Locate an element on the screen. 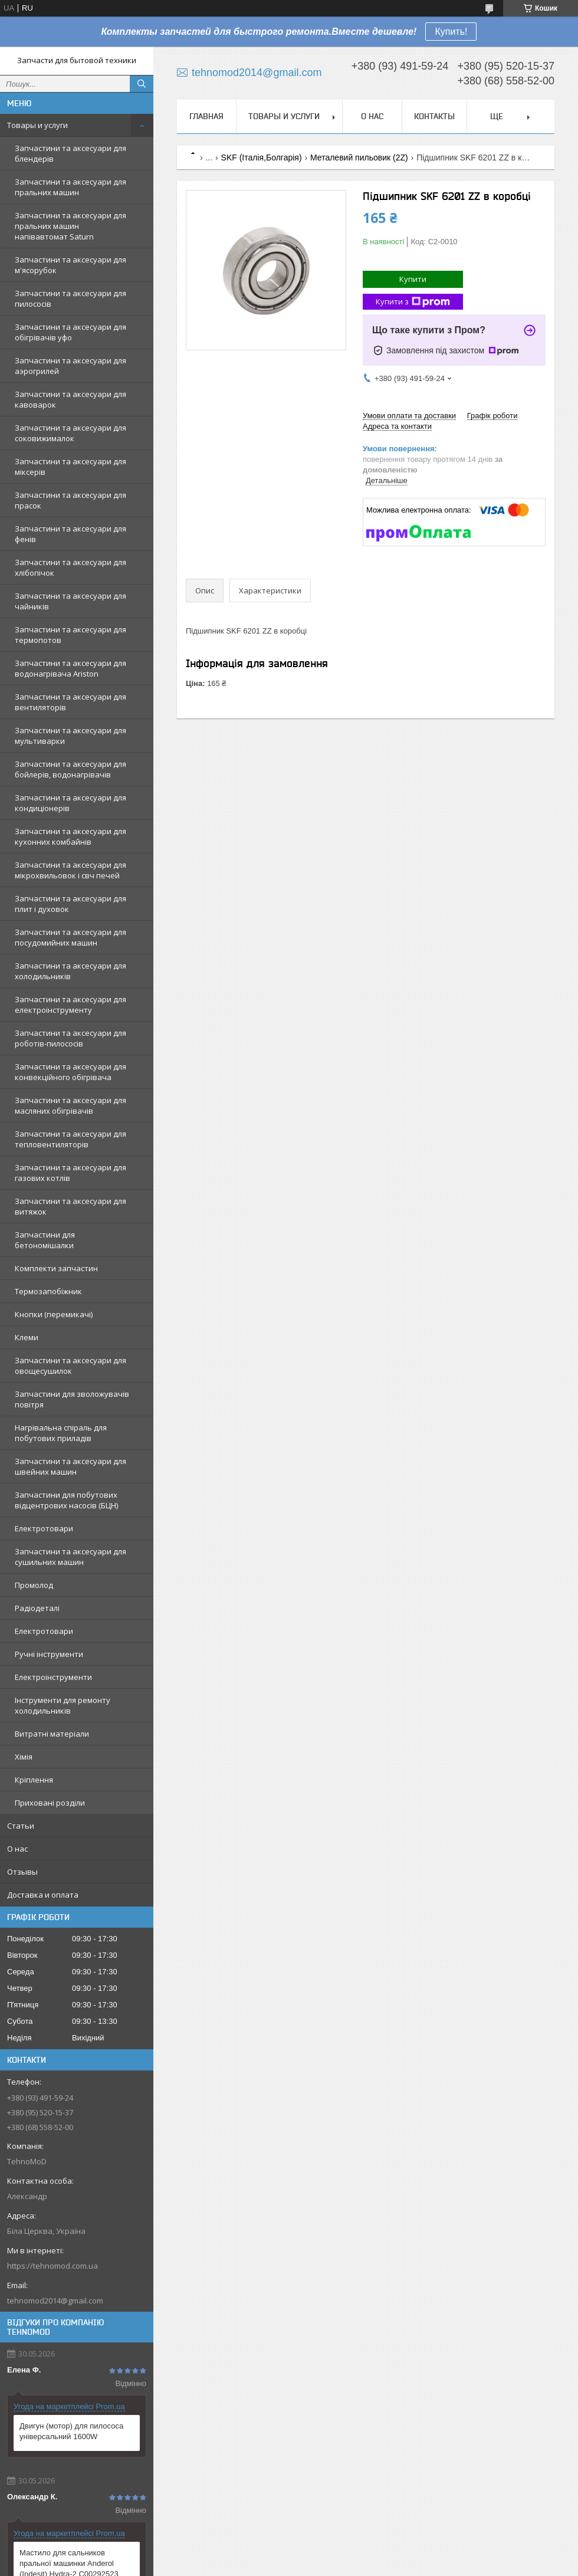 This screenshot has height=2576, width=578. https://tehnomod.com.ua is located at coordinates (52, 2265).